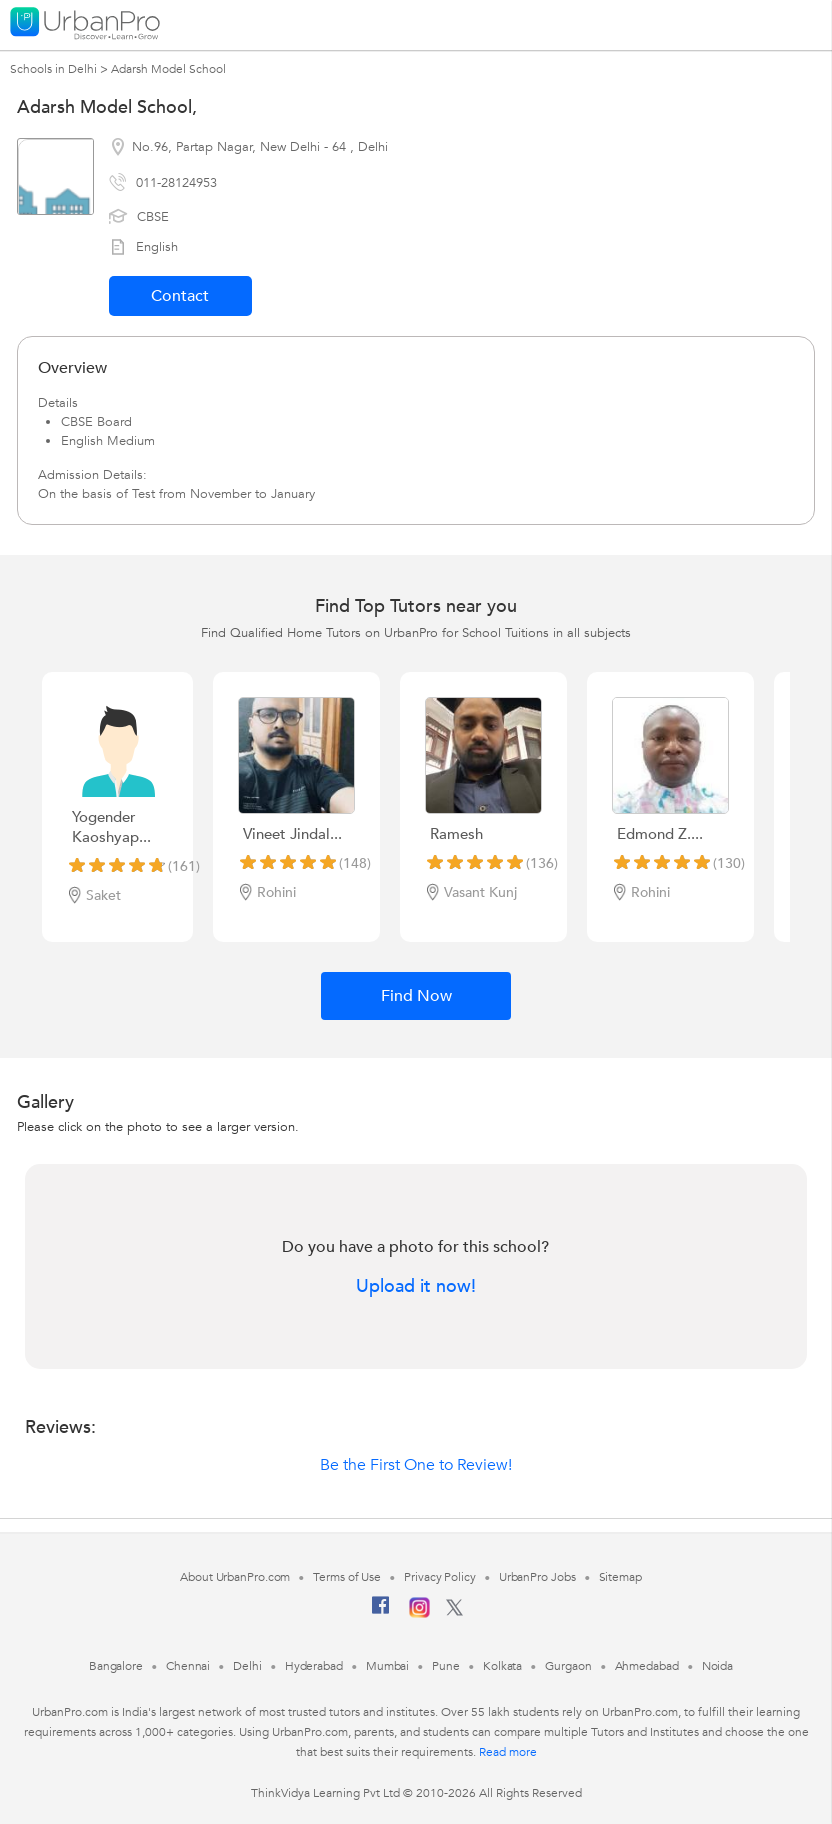 This screenshot has width=832, height=1824. I want to click on Gurgaon, so click(568, 1666).